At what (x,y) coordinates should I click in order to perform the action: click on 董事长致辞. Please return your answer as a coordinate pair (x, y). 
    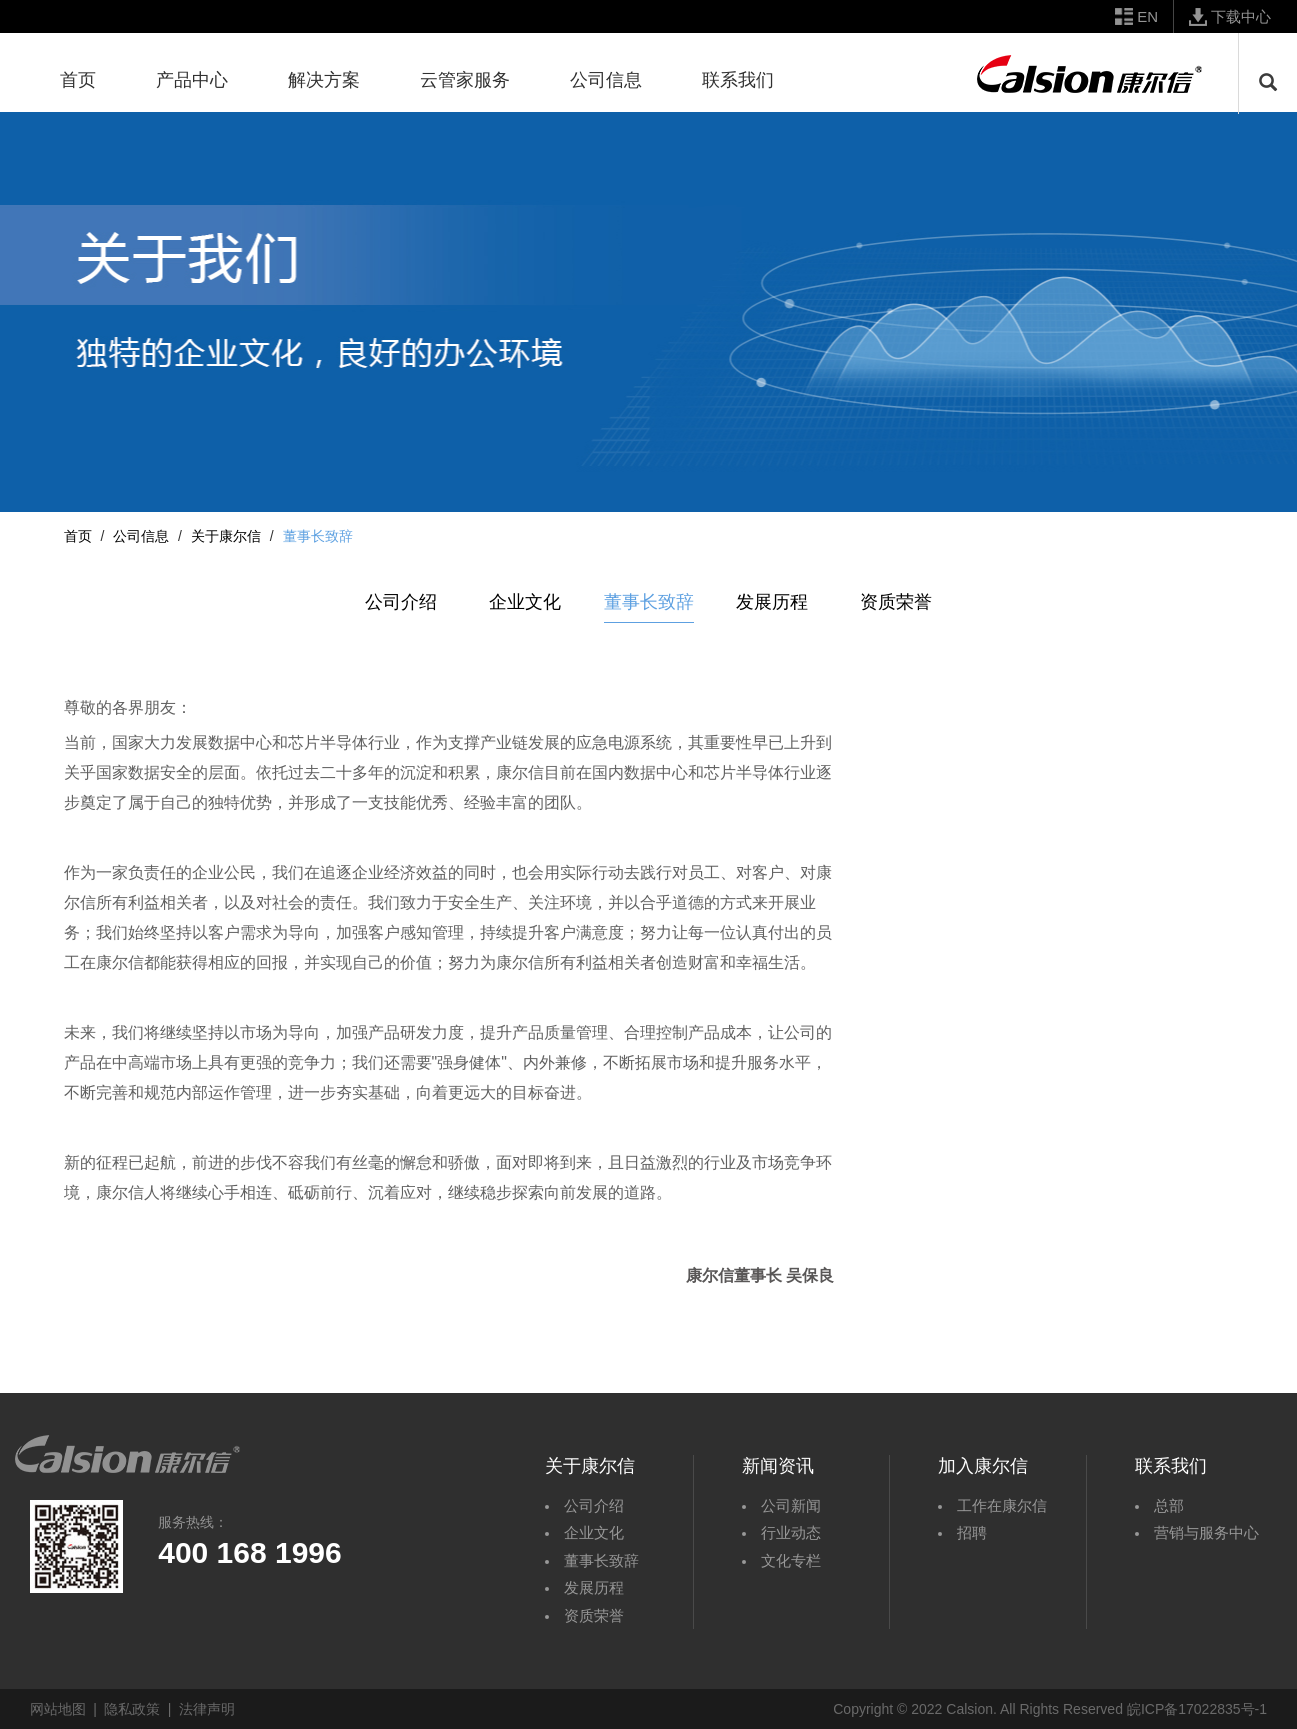
    Looking at the image, I should click on (649, 602).